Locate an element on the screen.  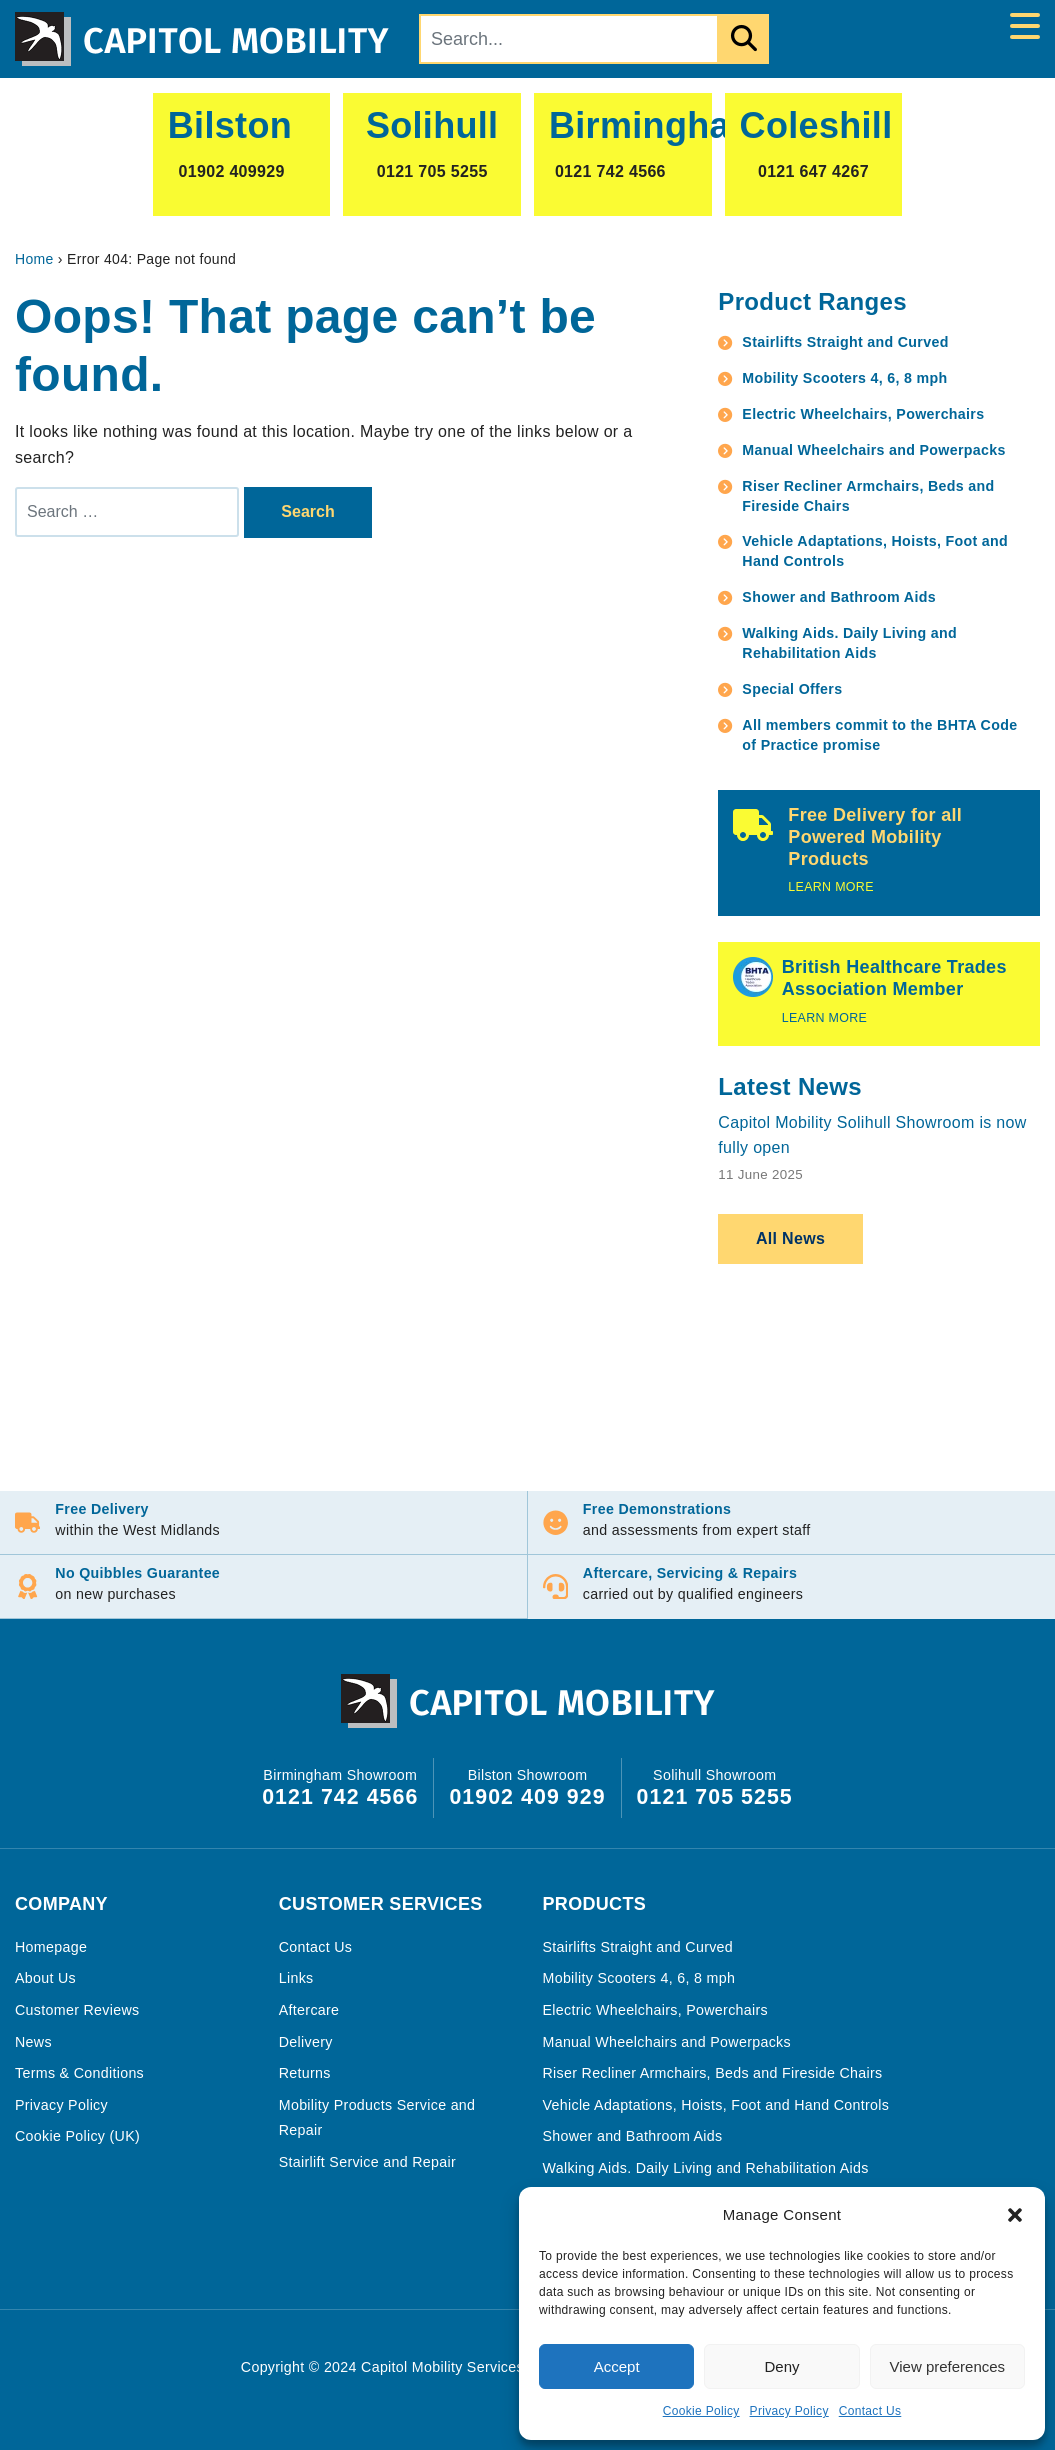
Electric Wheelchairs, Powerchairs is located at coordinates (863, 414).